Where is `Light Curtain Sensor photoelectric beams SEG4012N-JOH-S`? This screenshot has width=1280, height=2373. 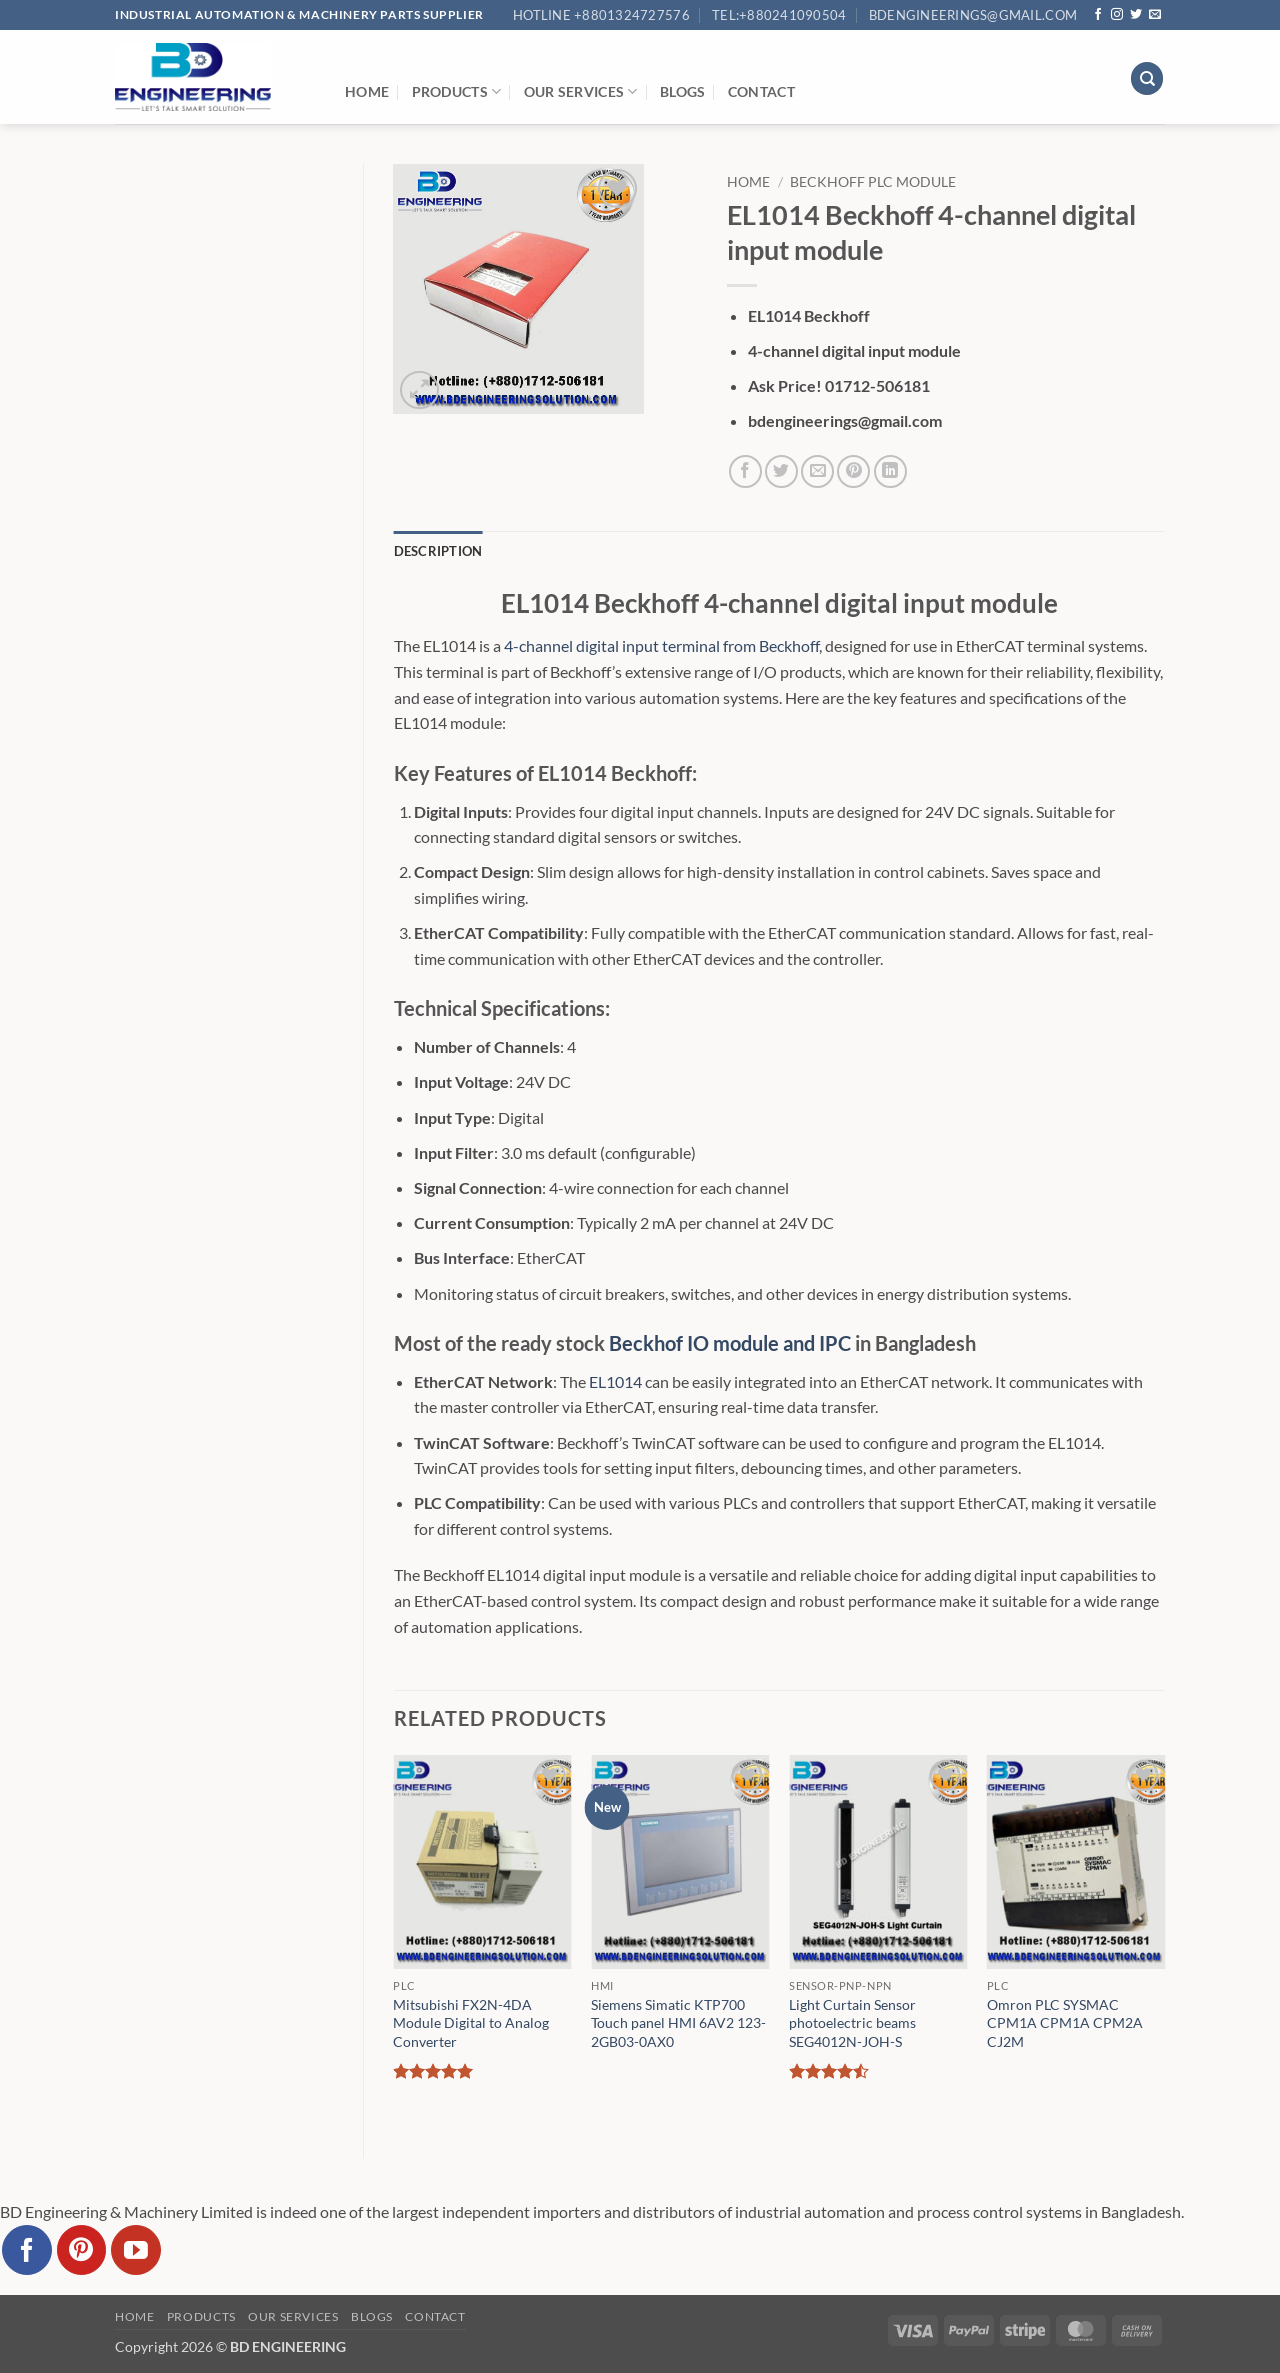 Light Curtain Sensor photoelectric beams SEG4012N-JOH-S is located at coordinates (852, 2023).